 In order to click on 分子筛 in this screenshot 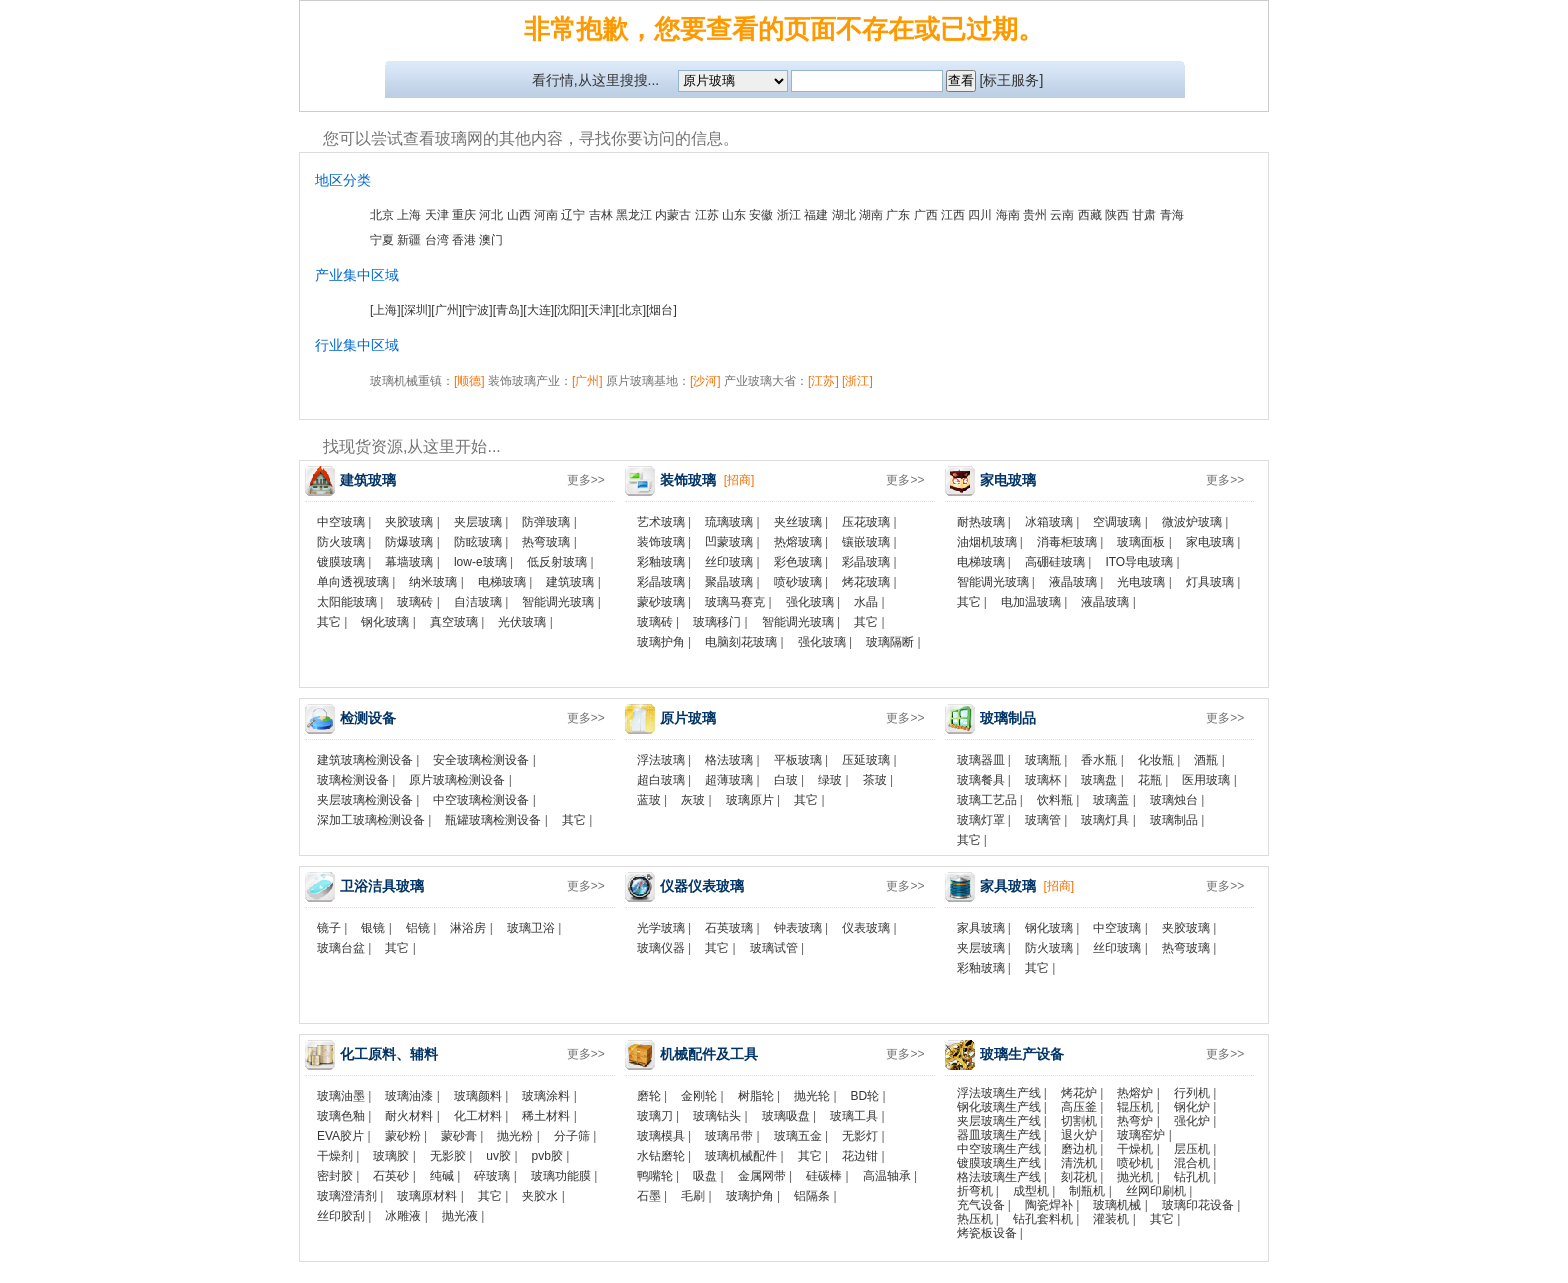, I will do `click(572, 1136)`.